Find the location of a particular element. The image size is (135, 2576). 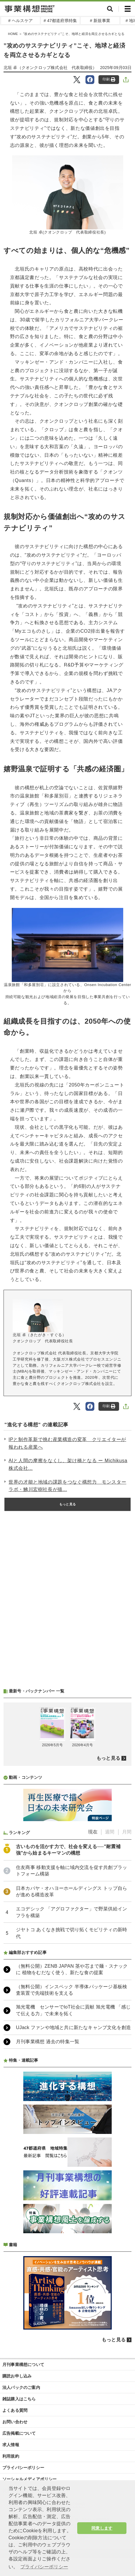

# 新規事業 is located at coordinates (100, 20).